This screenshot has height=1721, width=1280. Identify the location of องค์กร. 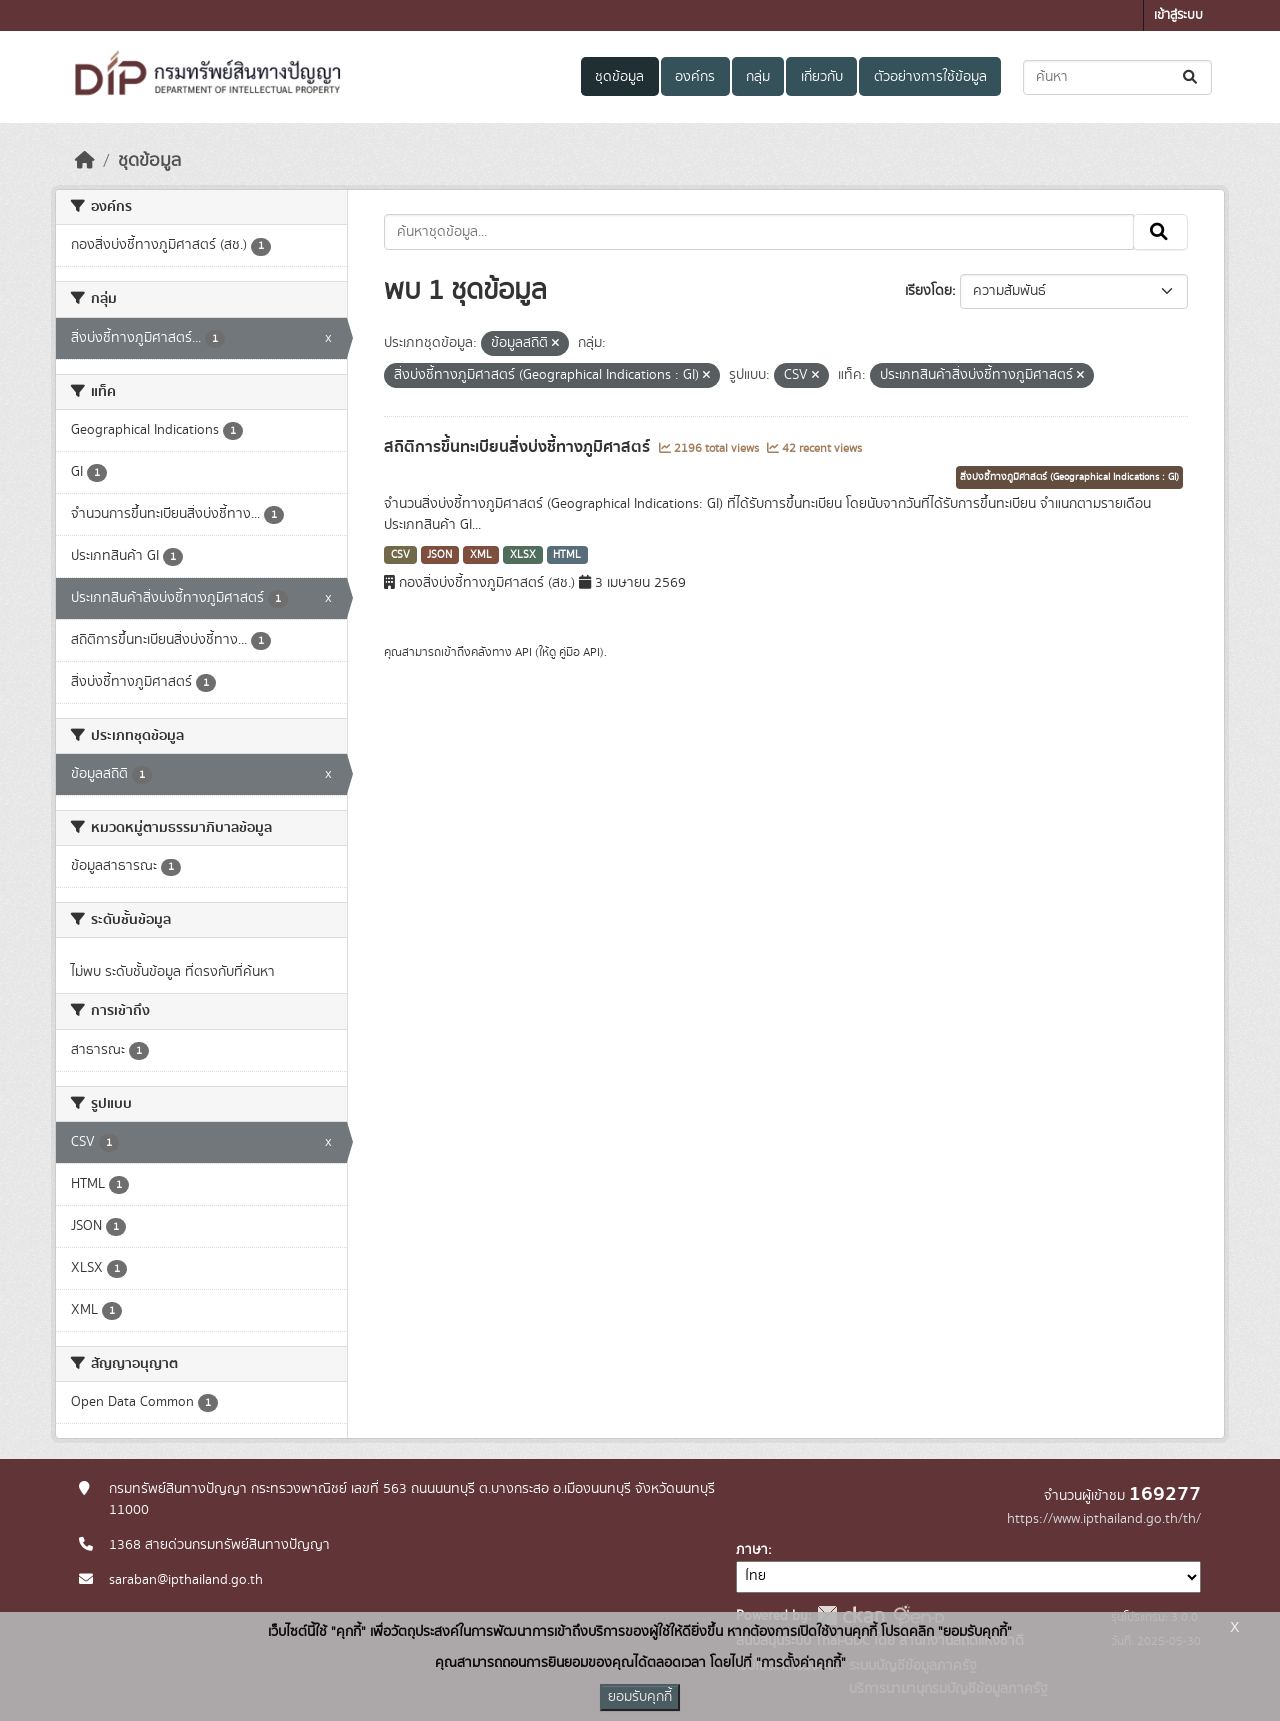
(695, 77).